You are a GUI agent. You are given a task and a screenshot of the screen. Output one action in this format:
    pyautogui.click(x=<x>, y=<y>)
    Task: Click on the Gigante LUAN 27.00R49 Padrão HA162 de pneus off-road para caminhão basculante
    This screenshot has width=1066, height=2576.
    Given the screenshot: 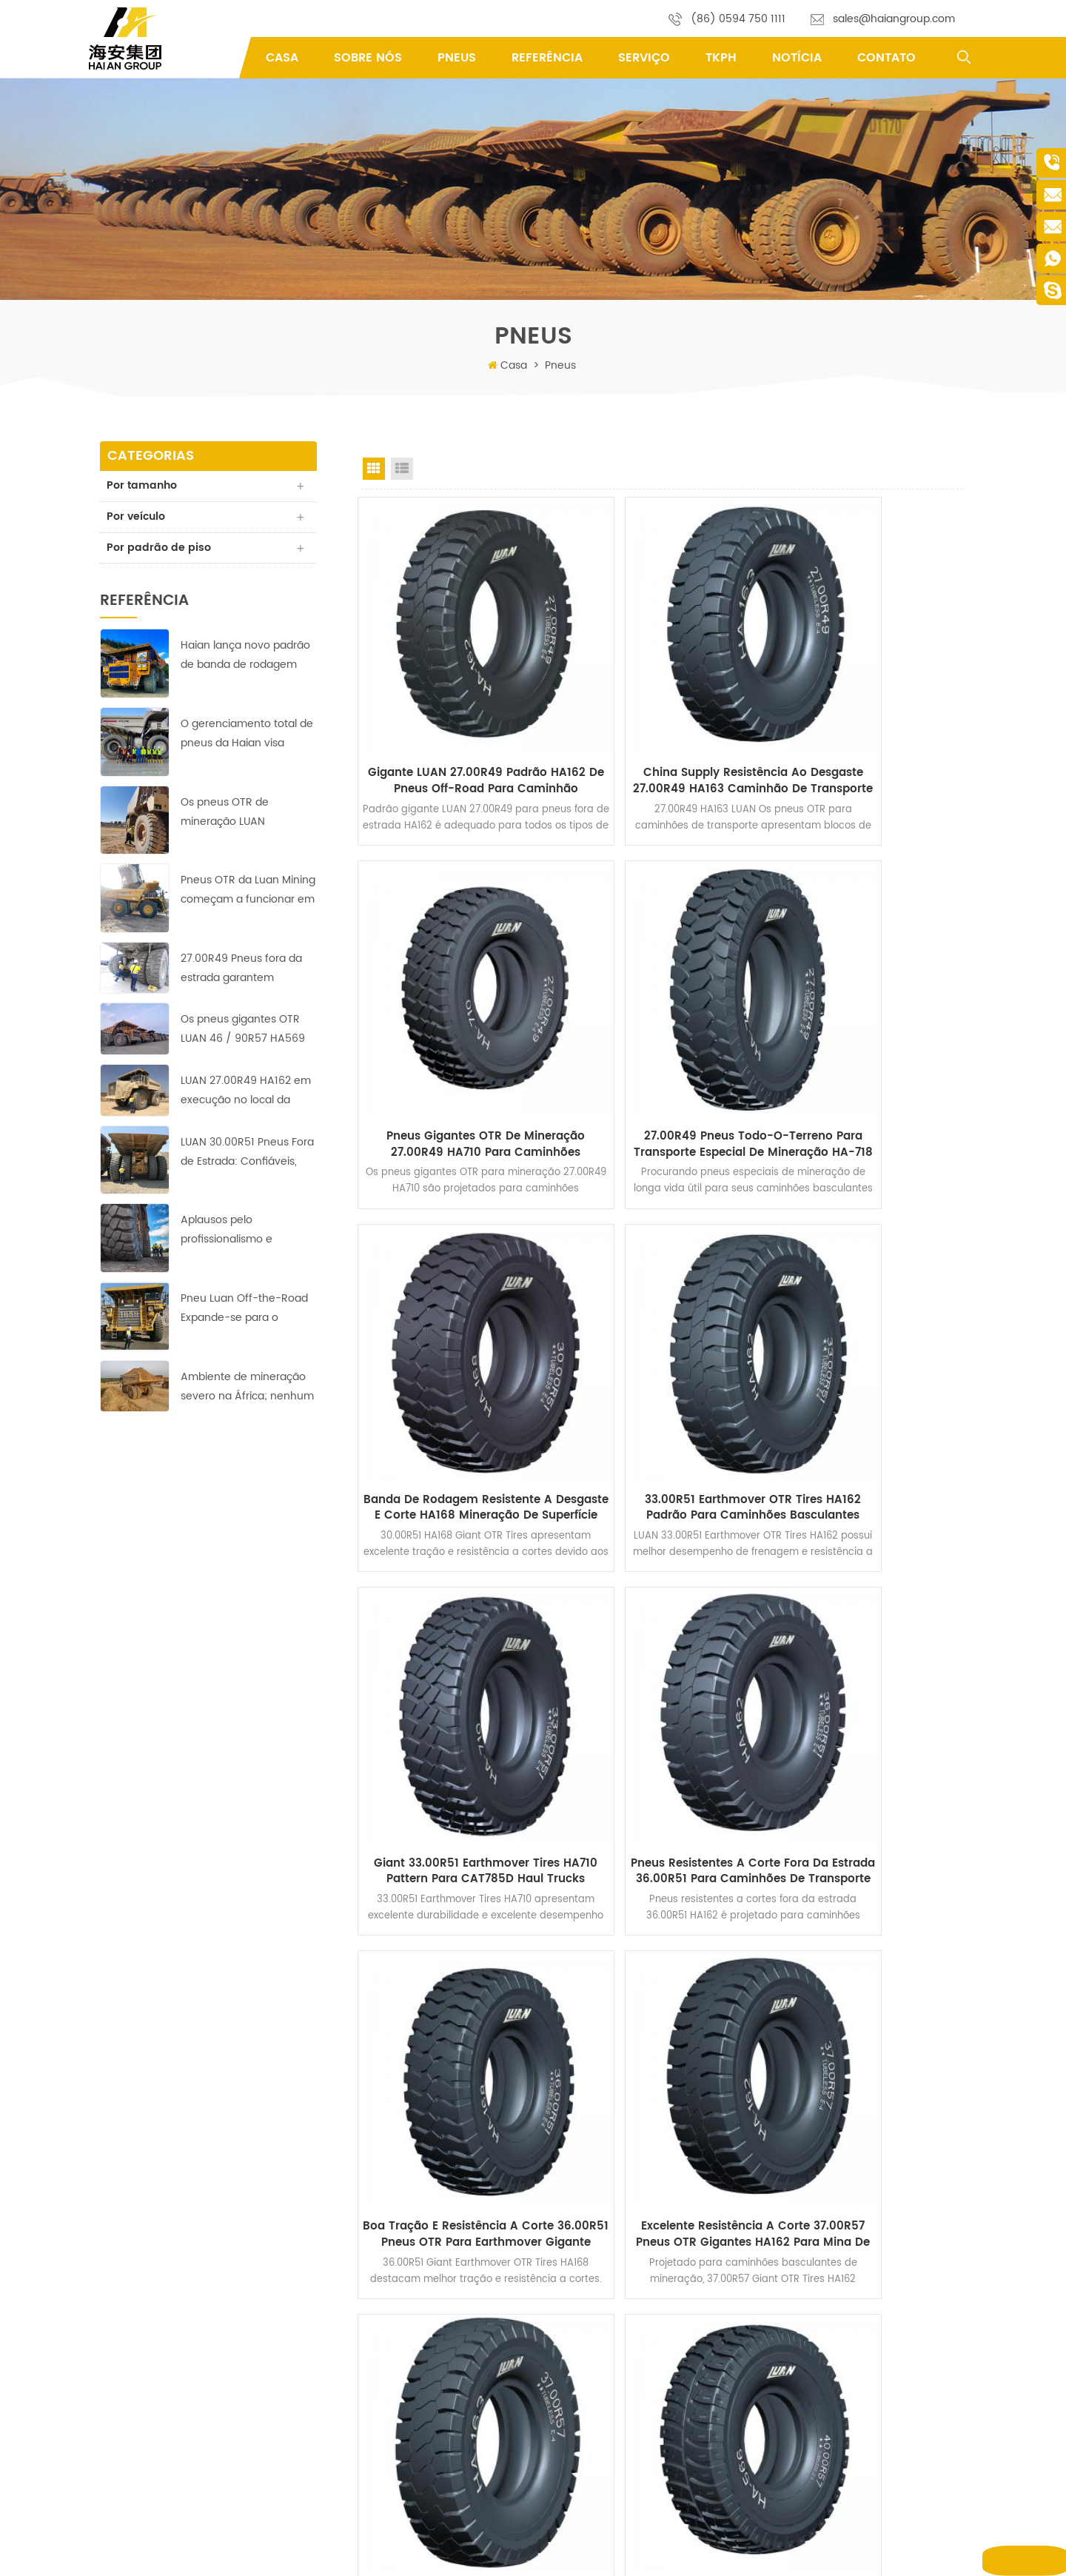 What is the action you would take?
    pyautogui.click(x=454, y=720)
    